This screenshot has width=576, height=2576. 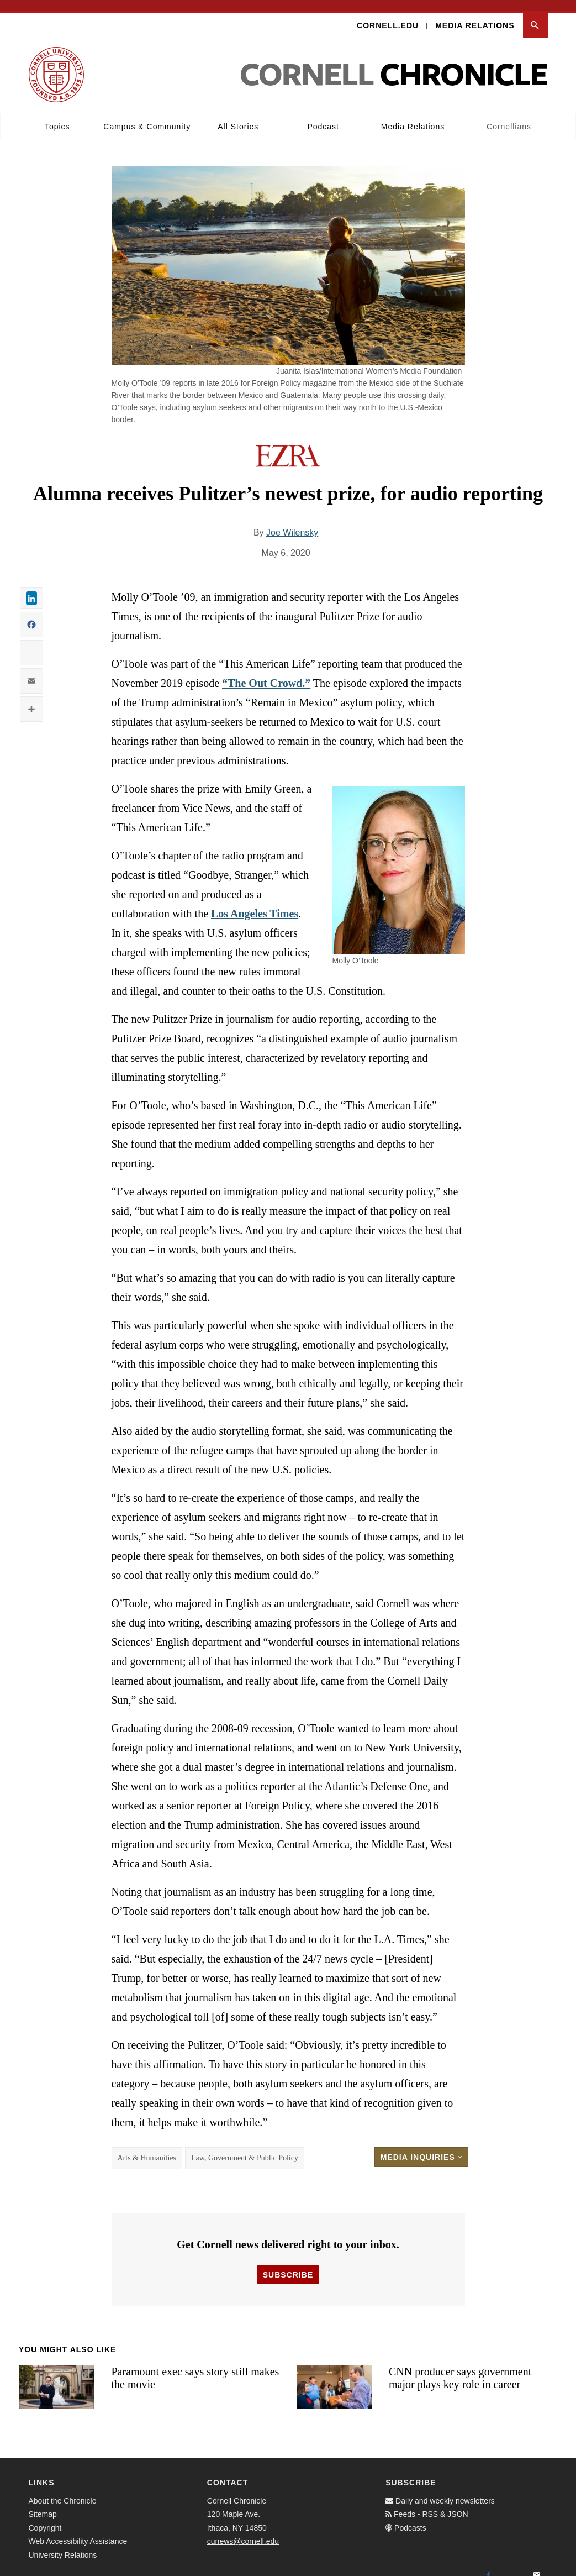 I want to click on [Twitter], so click(x=512, y=2564).